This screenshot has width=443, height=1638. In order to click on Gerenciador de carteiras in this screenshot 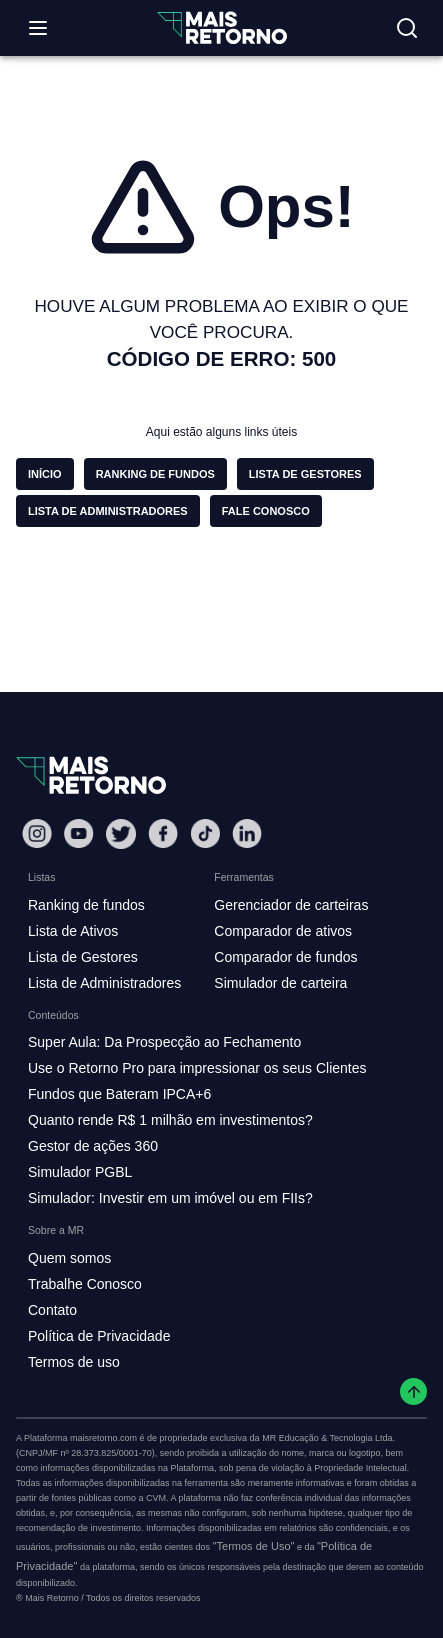, I will do `click(291, 905)`.